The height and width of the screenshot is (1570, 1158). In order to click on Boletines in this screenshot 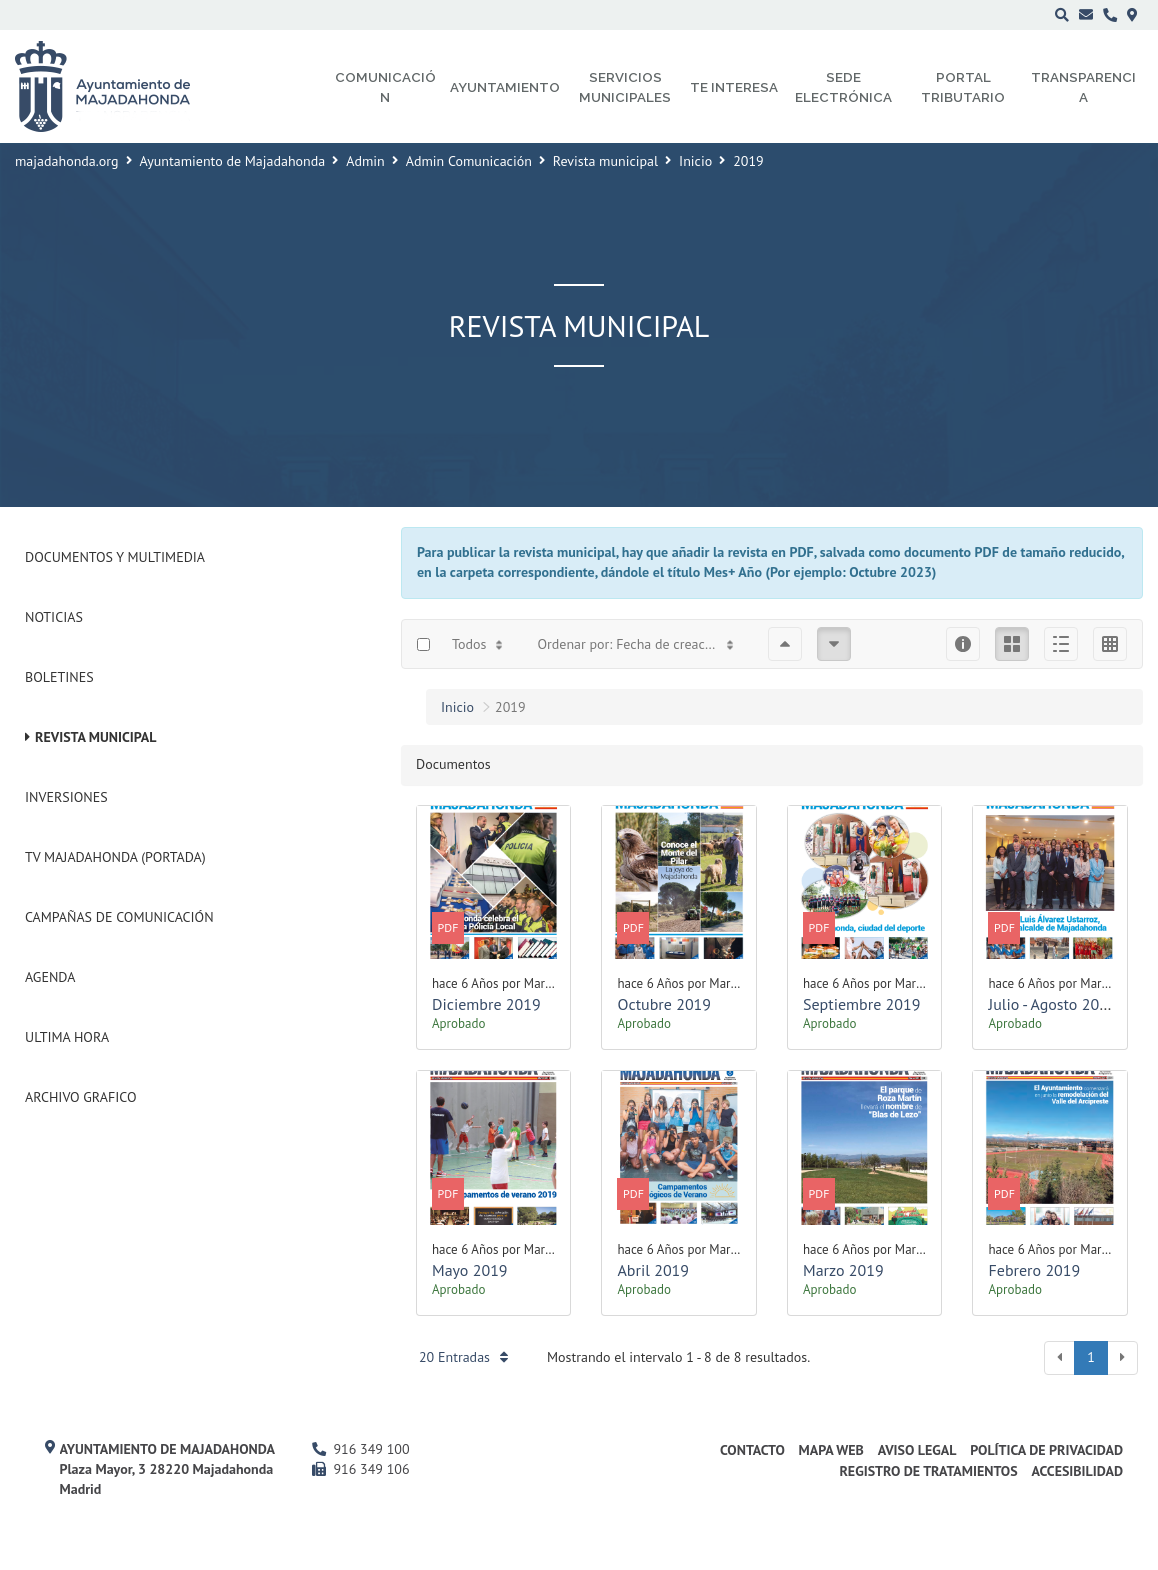, I will do `click(59, 677)`.